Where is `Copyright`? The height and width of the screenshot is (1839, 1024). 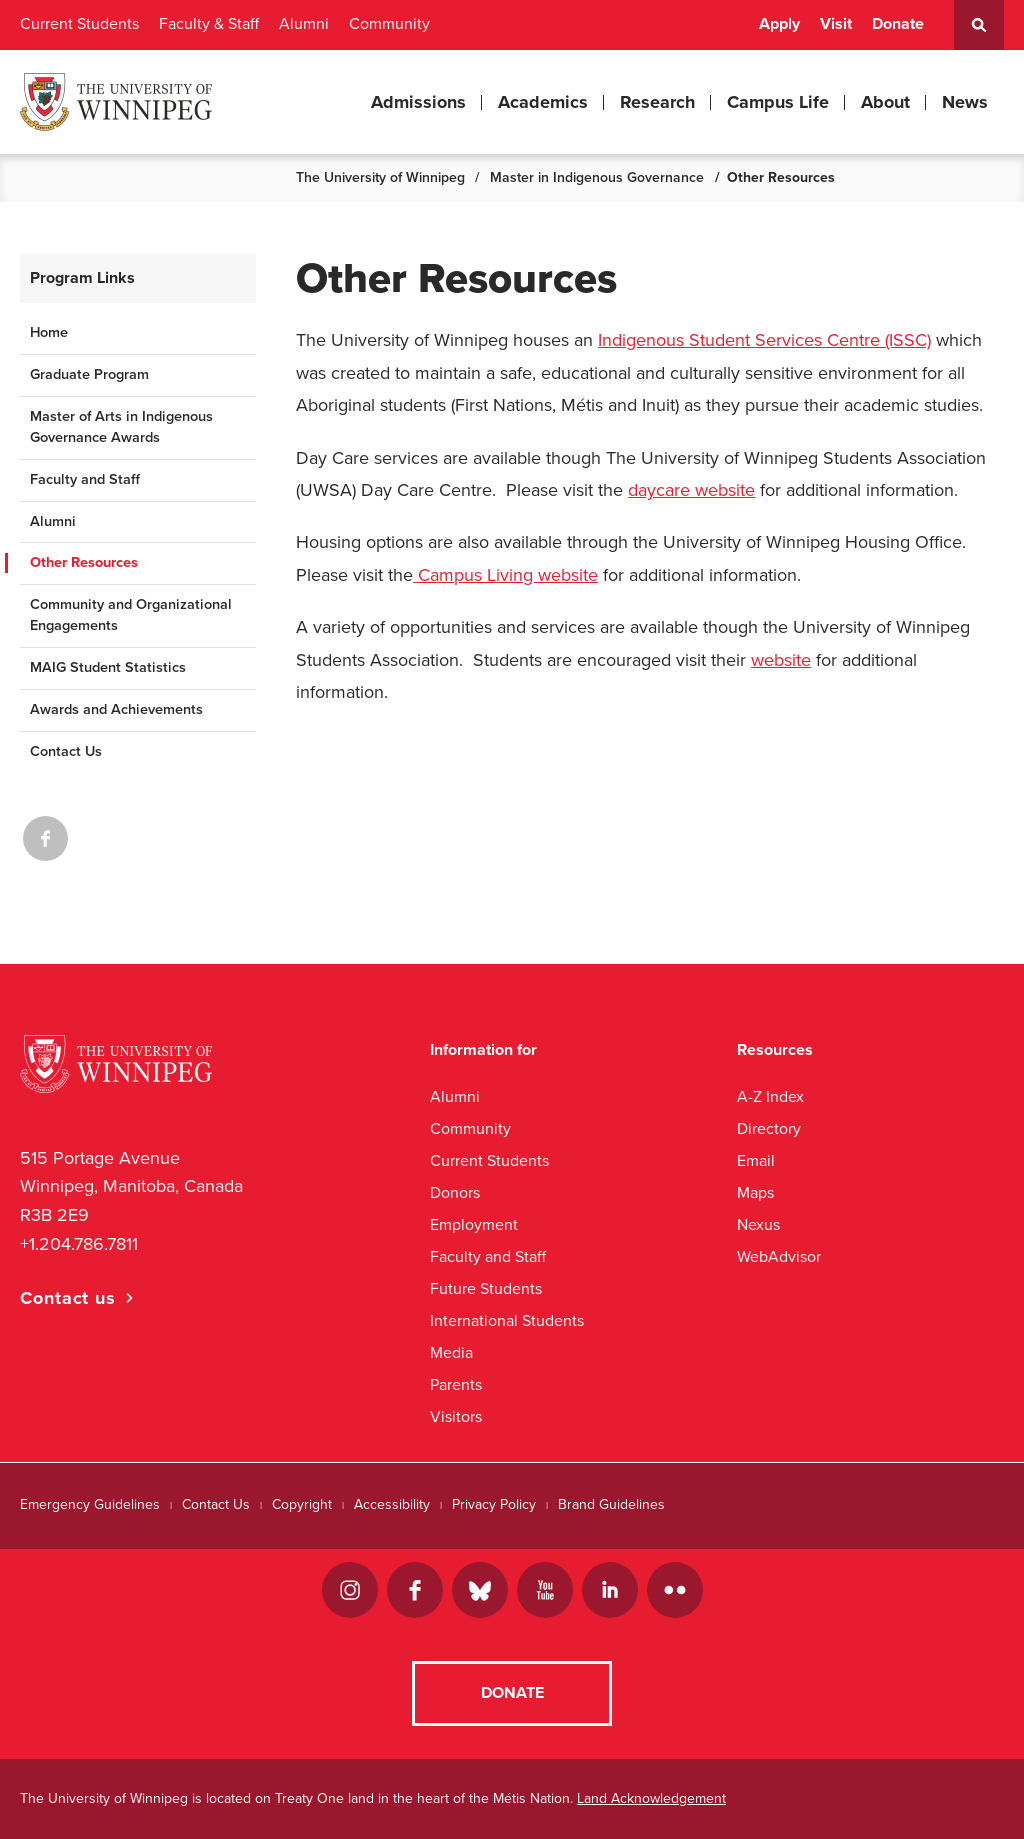 Copyright is located at coordinates (302, 1504).